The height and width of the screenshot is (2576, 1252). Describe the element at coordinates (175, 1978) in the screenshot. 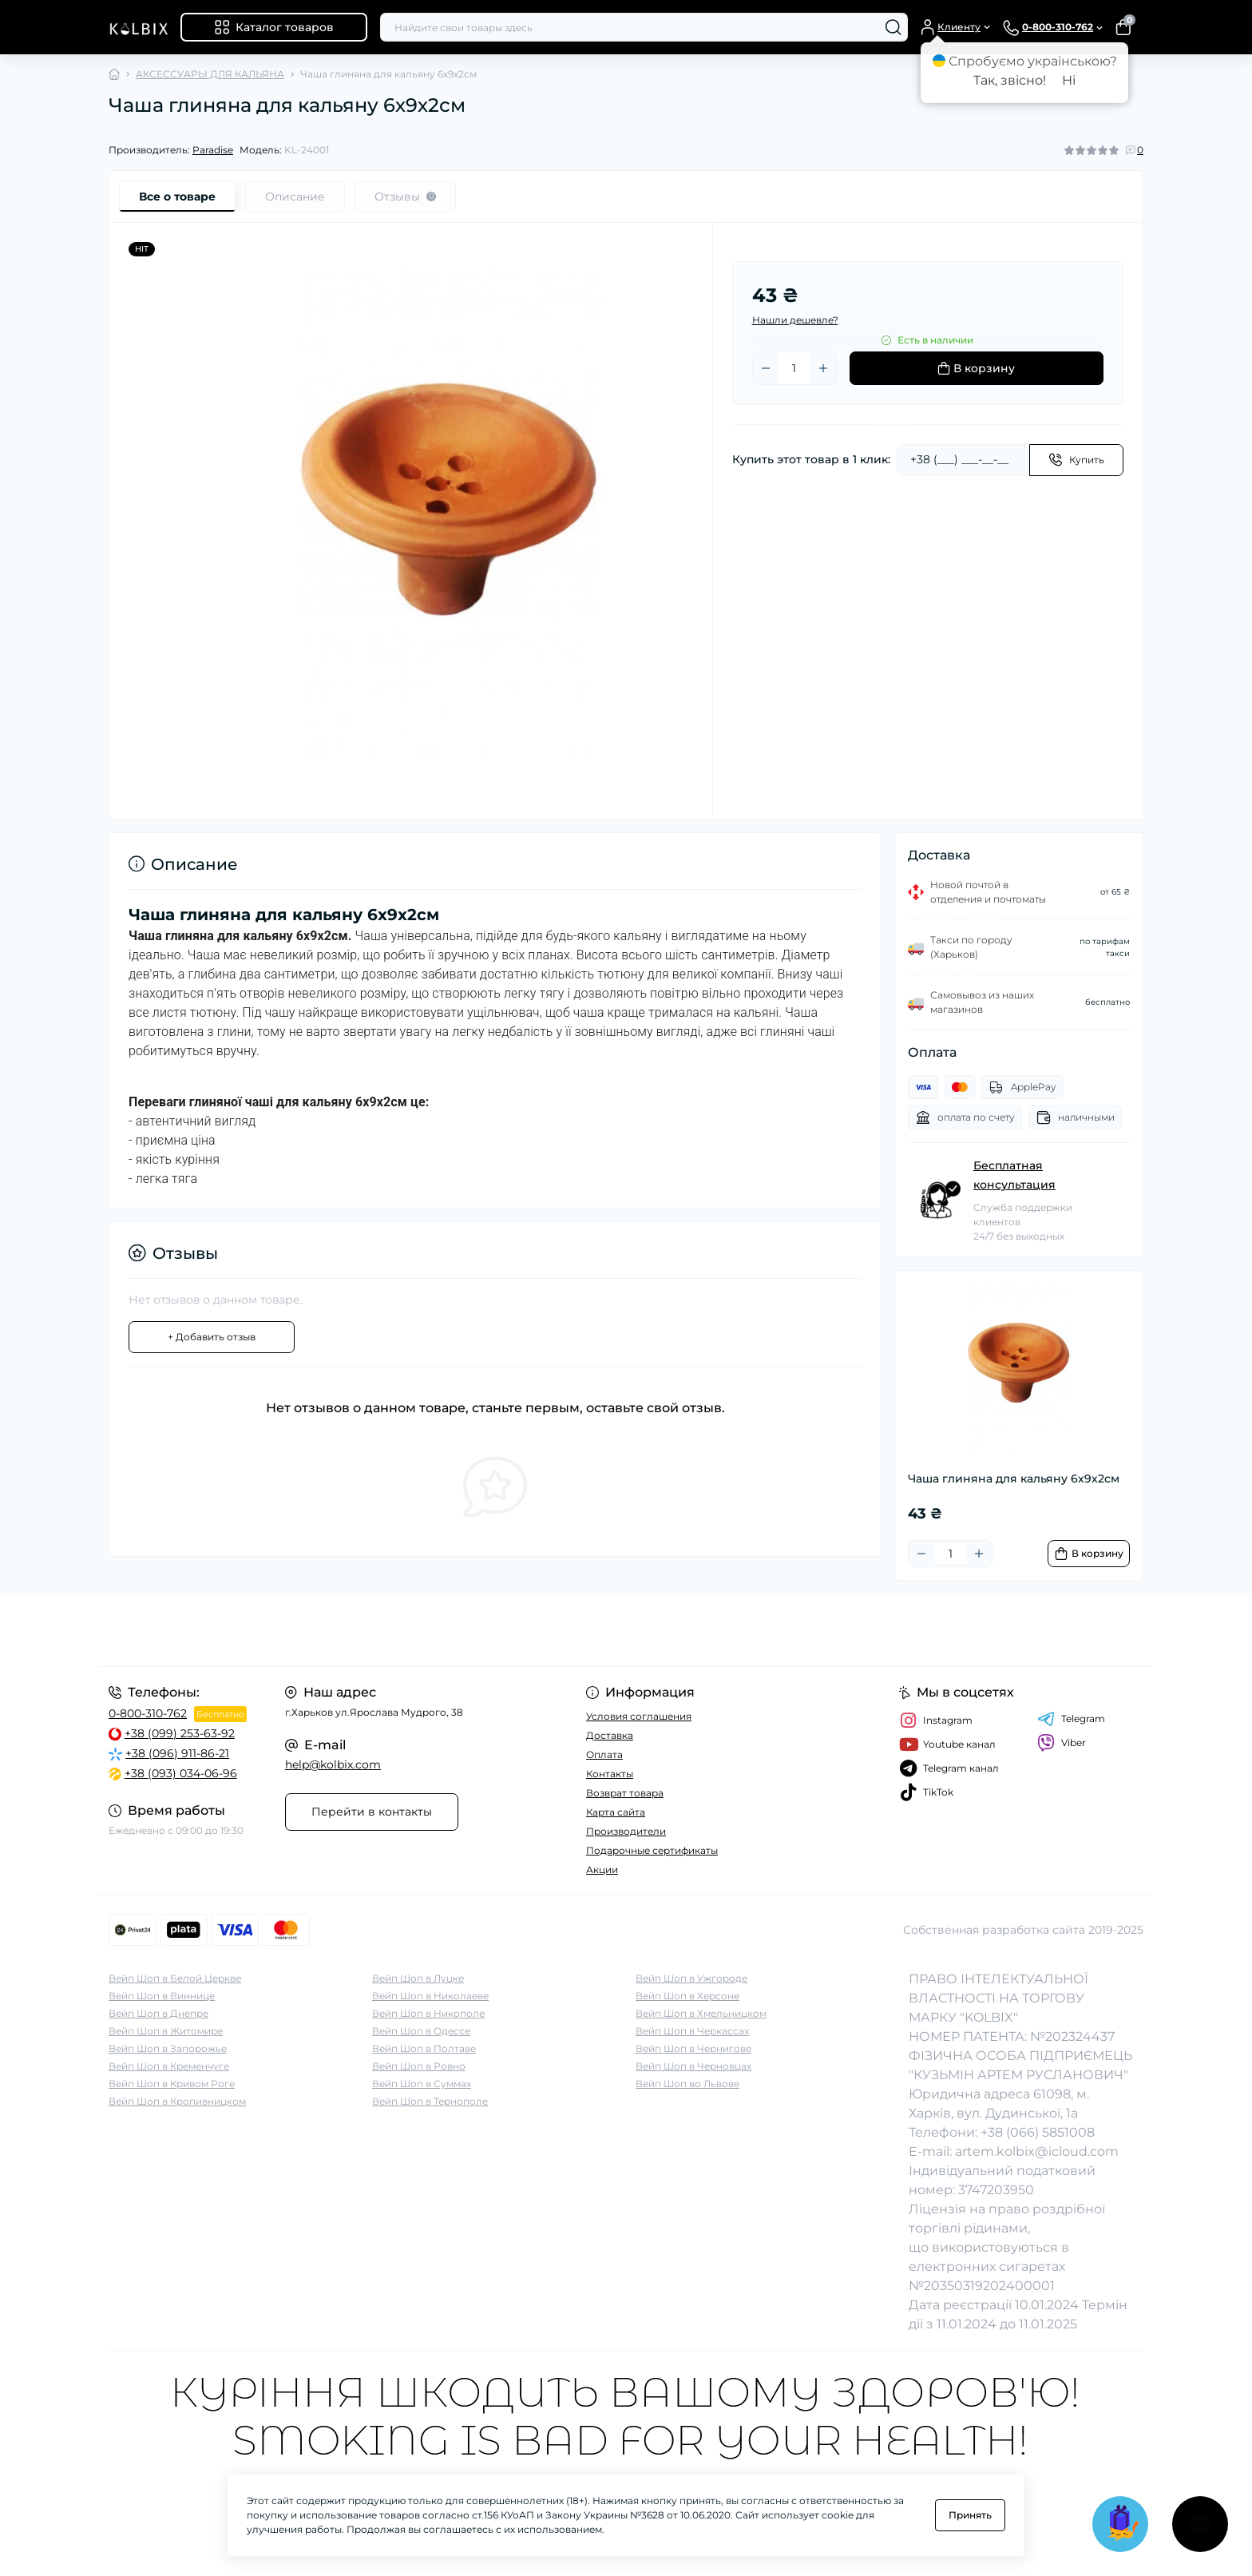

I see `Вейп Шоп в Белой Церкве` at that location.